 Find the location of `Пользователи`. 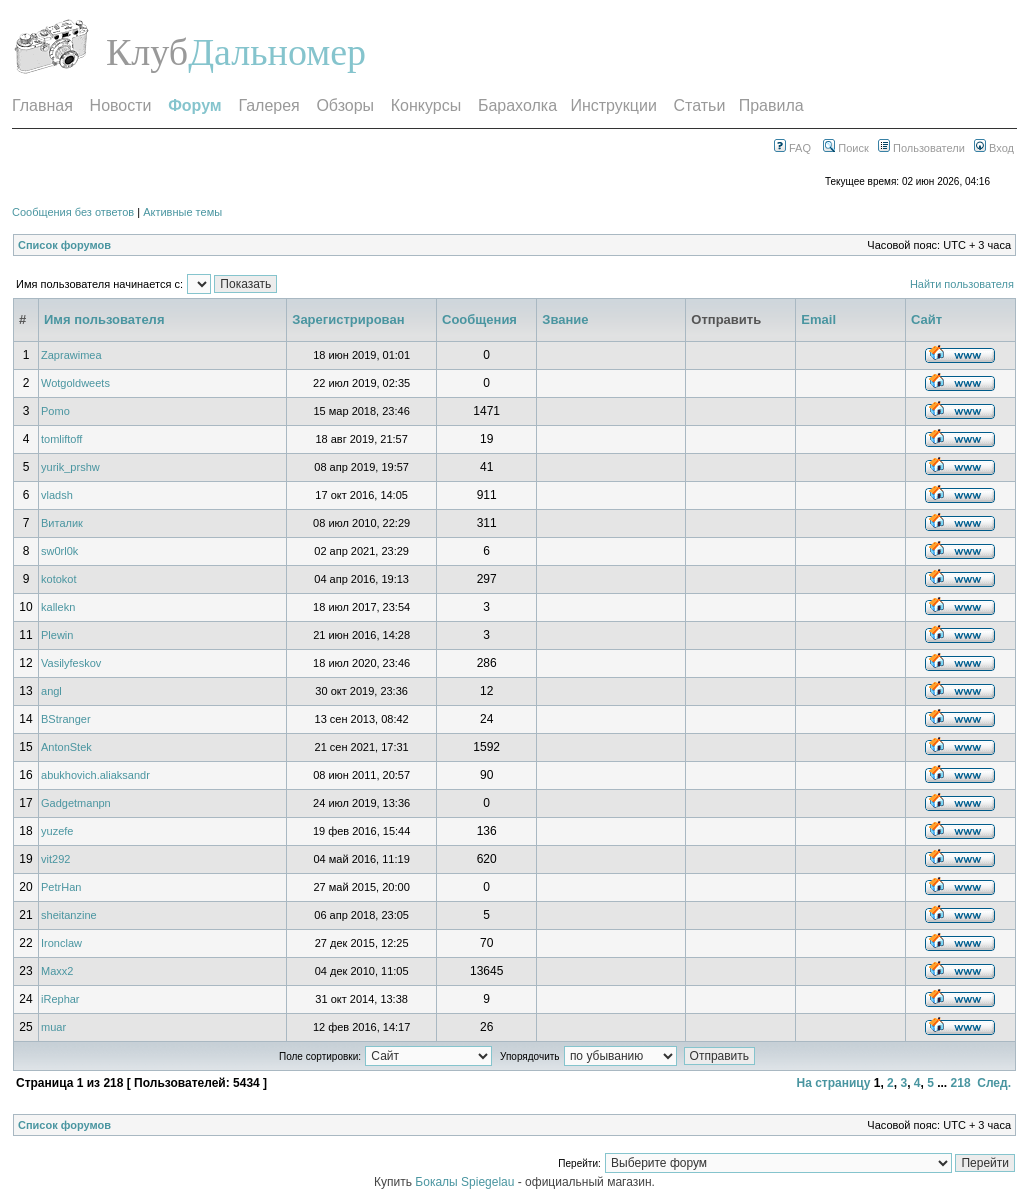

Пользователи is located at coordinates (921, 148).